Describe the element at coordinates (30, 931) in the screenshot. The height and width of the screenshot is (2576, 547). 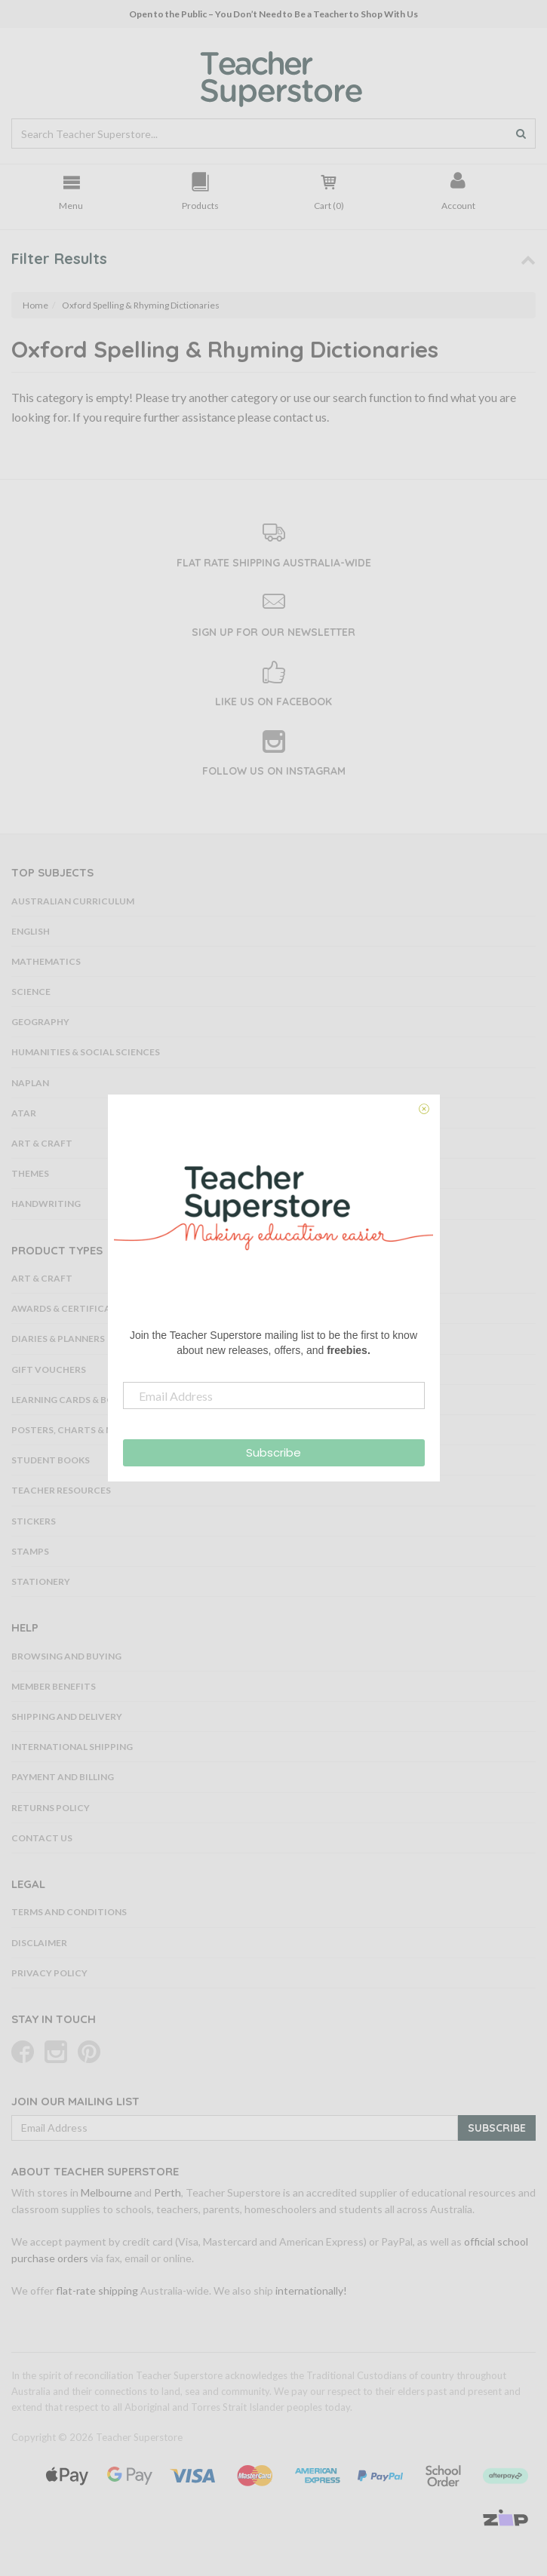
I see `English` at that location.